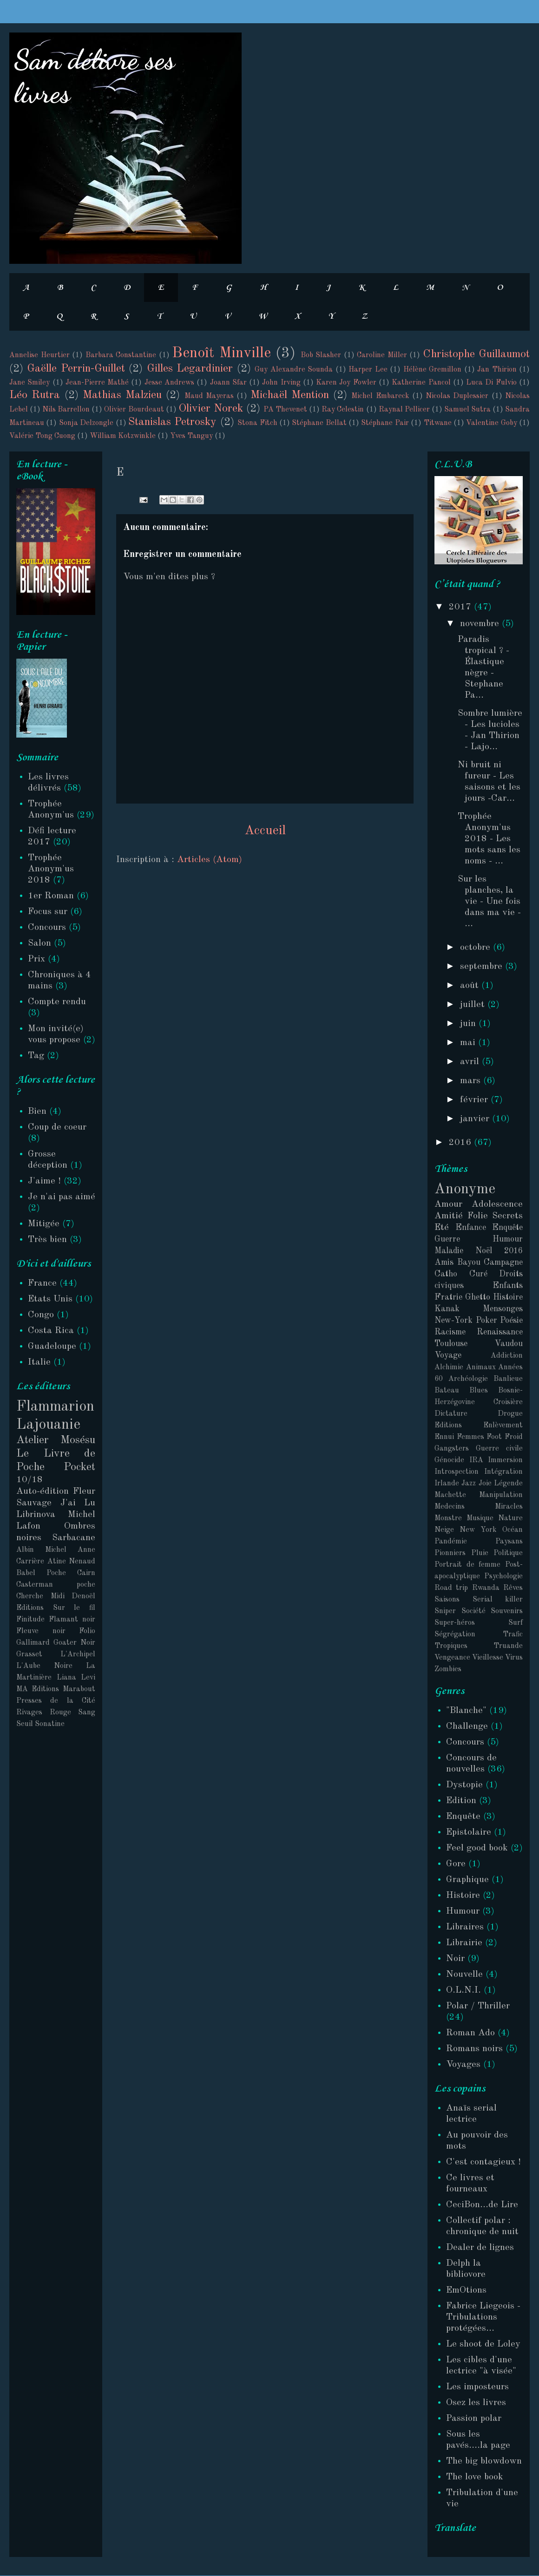 The height and width of the screenshot is (2576, 539). Describe the element at coordinates (77, 1654) in the screenshot. I see `L'Archipel` at that location.